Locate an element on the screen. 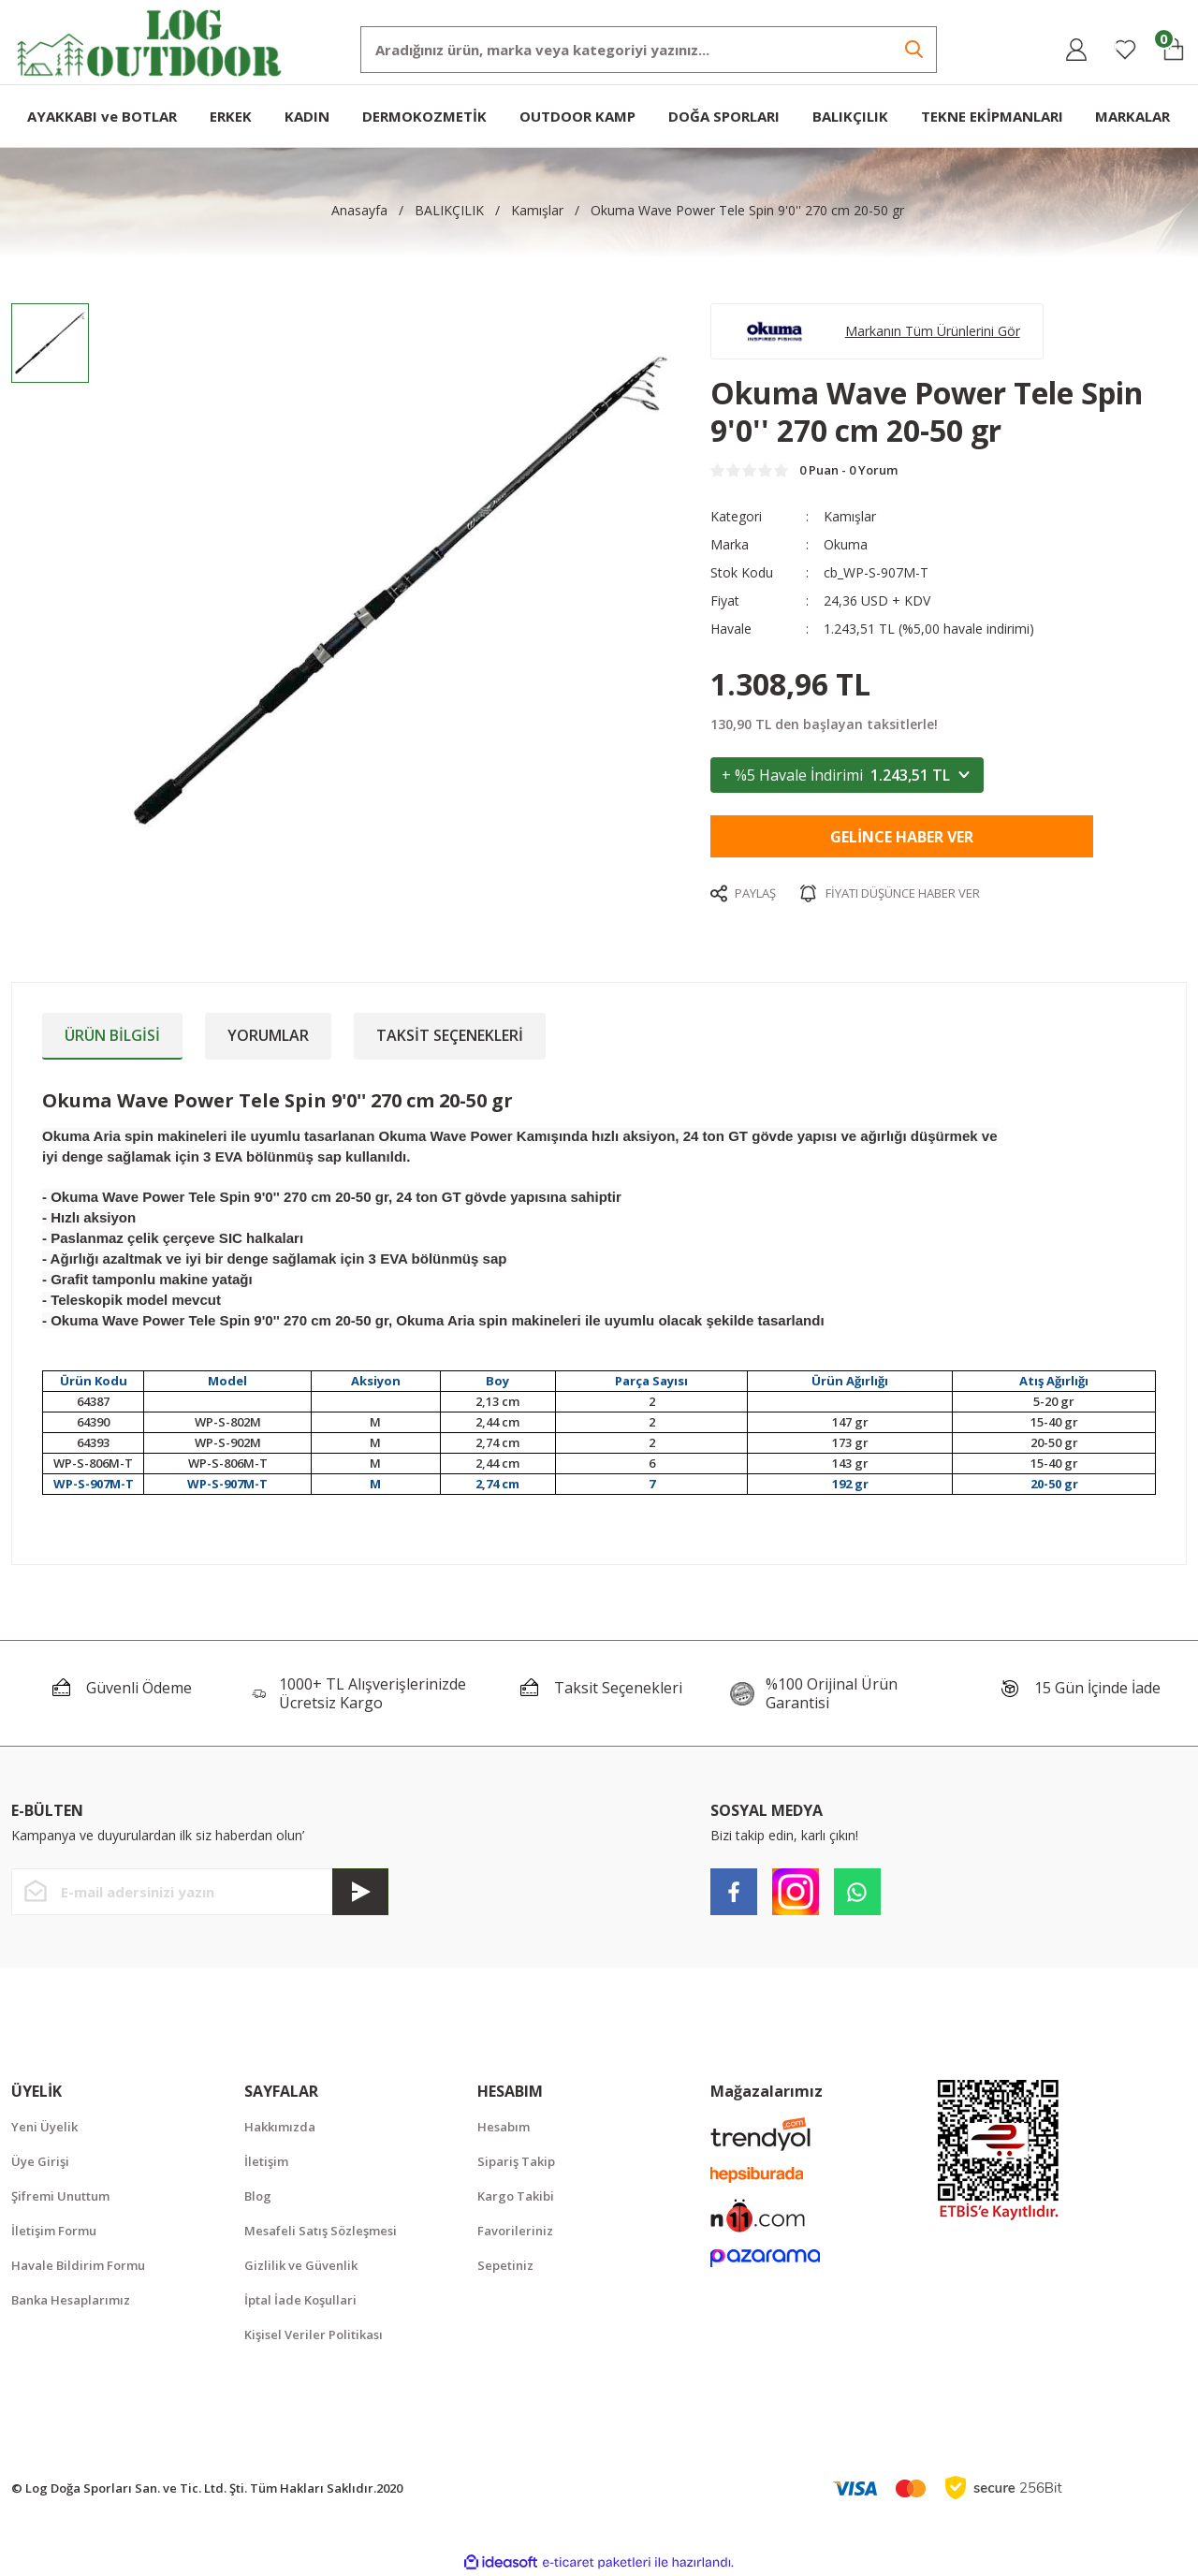 The width and height of the screenshot is (1198, 2576). Üye Girişi is located at coordinates (40, 2161).